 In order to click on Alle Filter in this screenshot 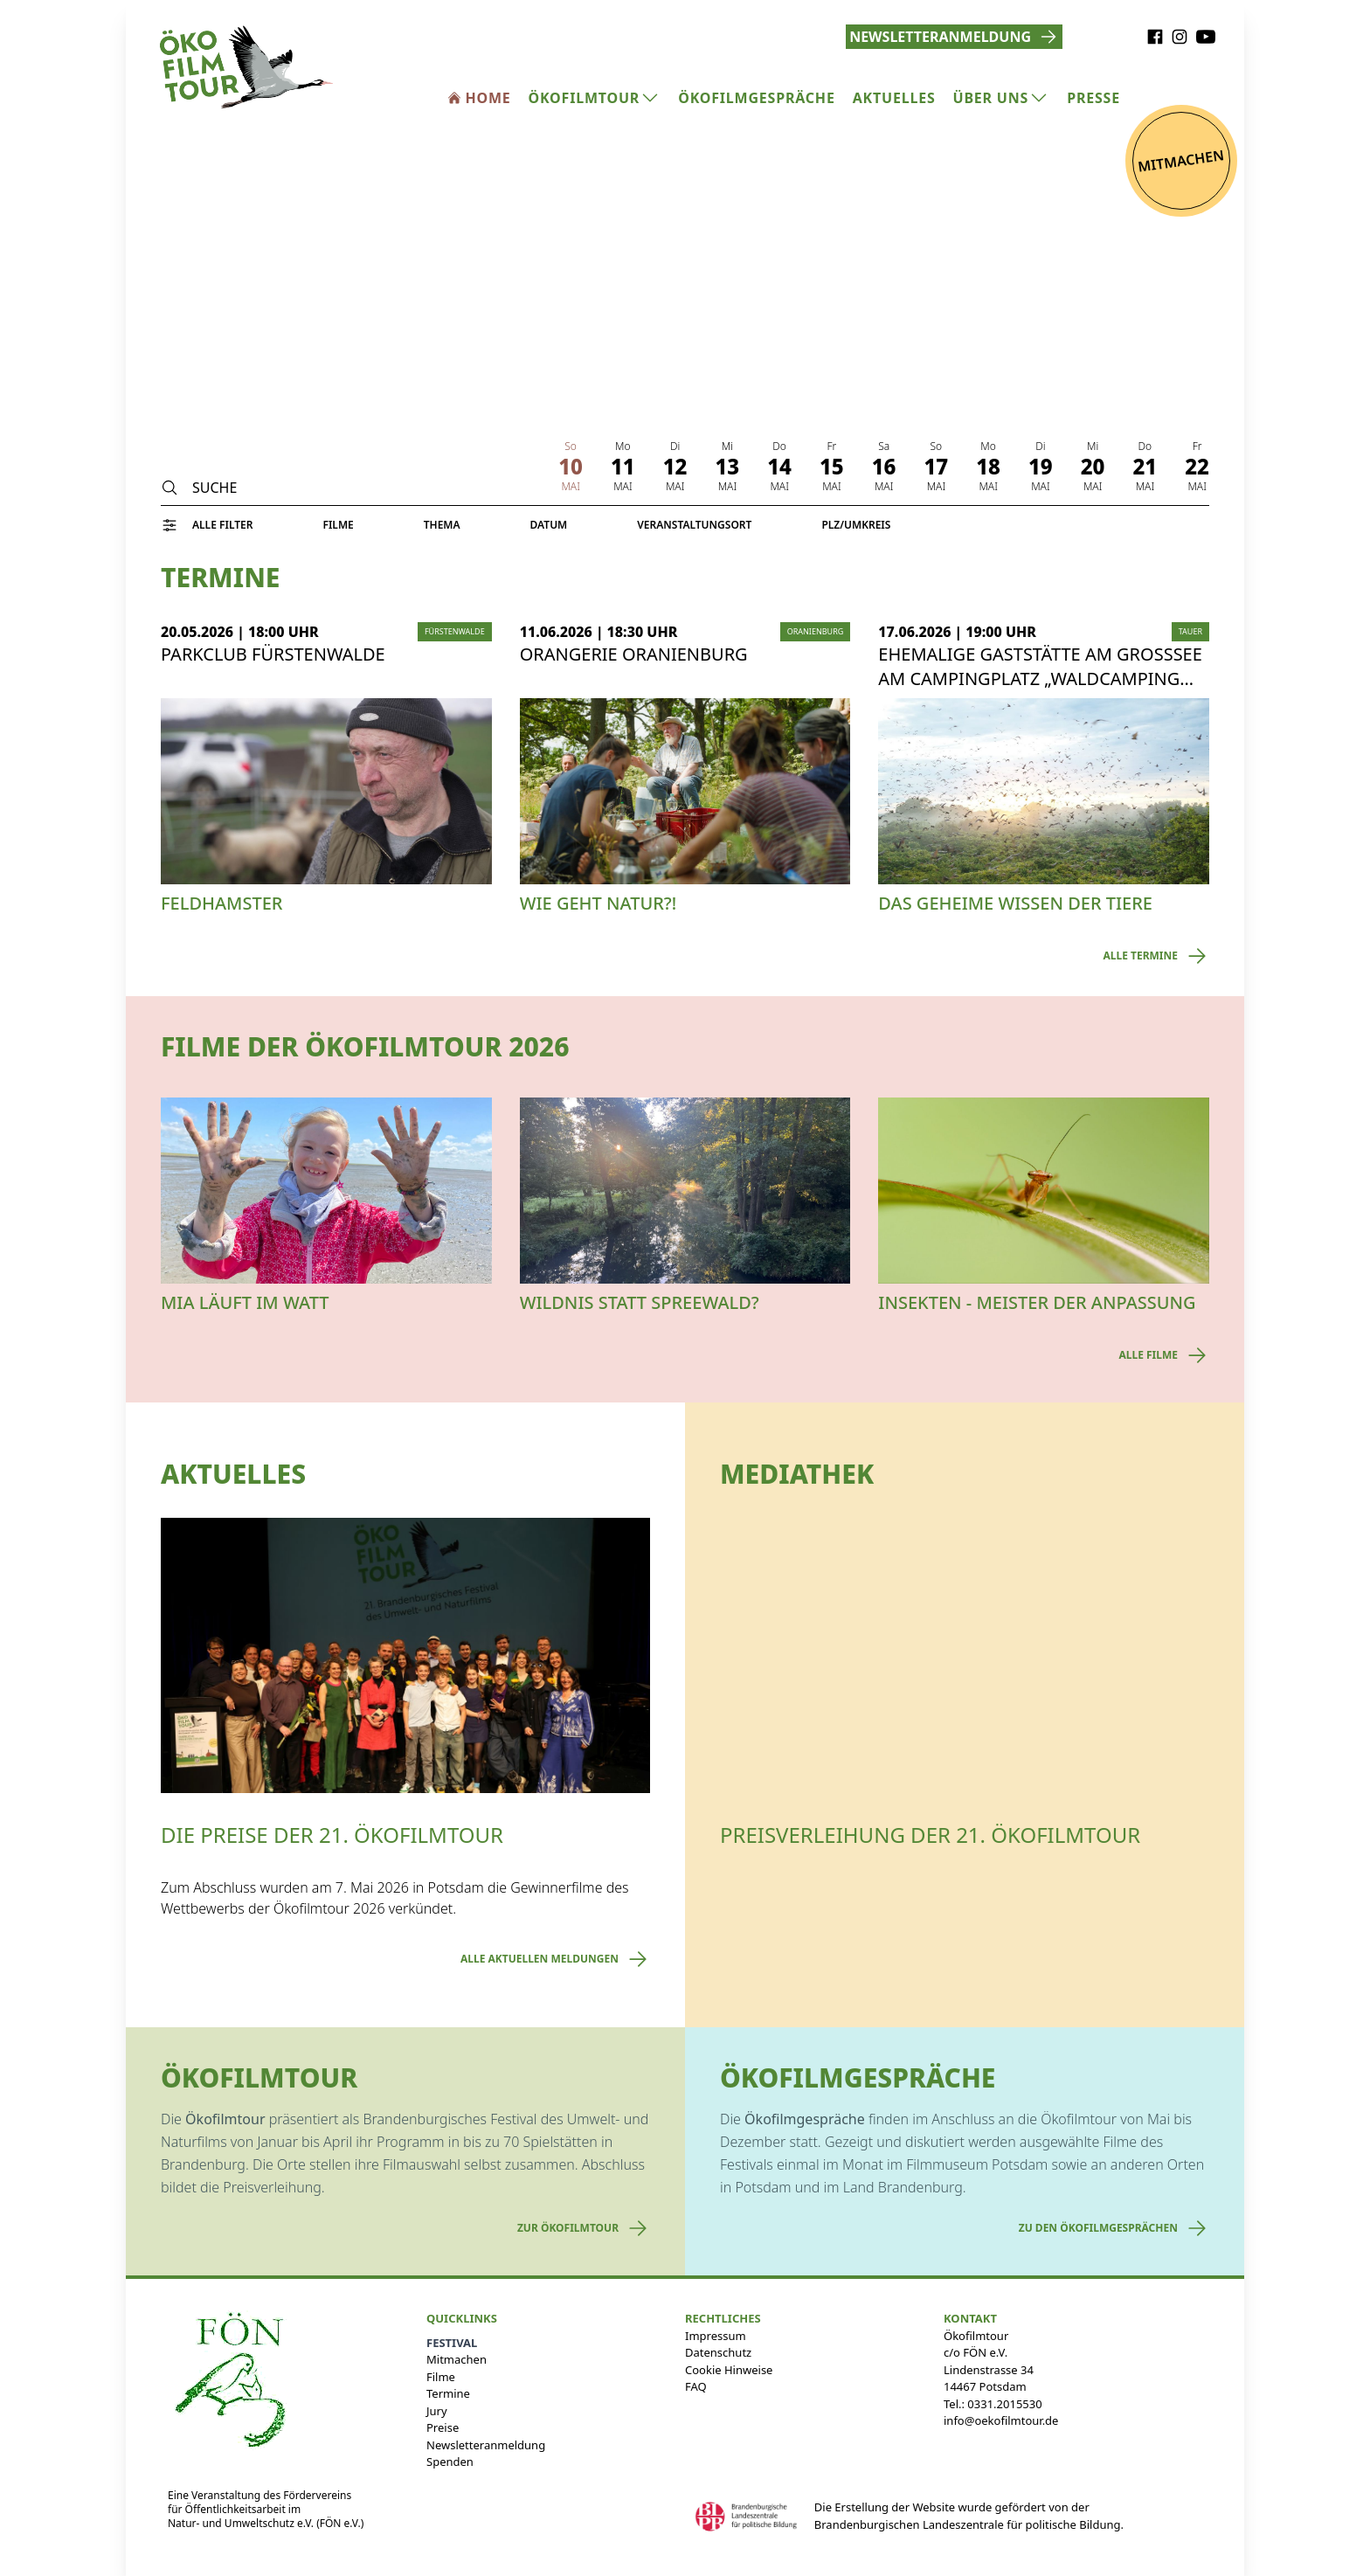, I will do `click(222, 525)`.